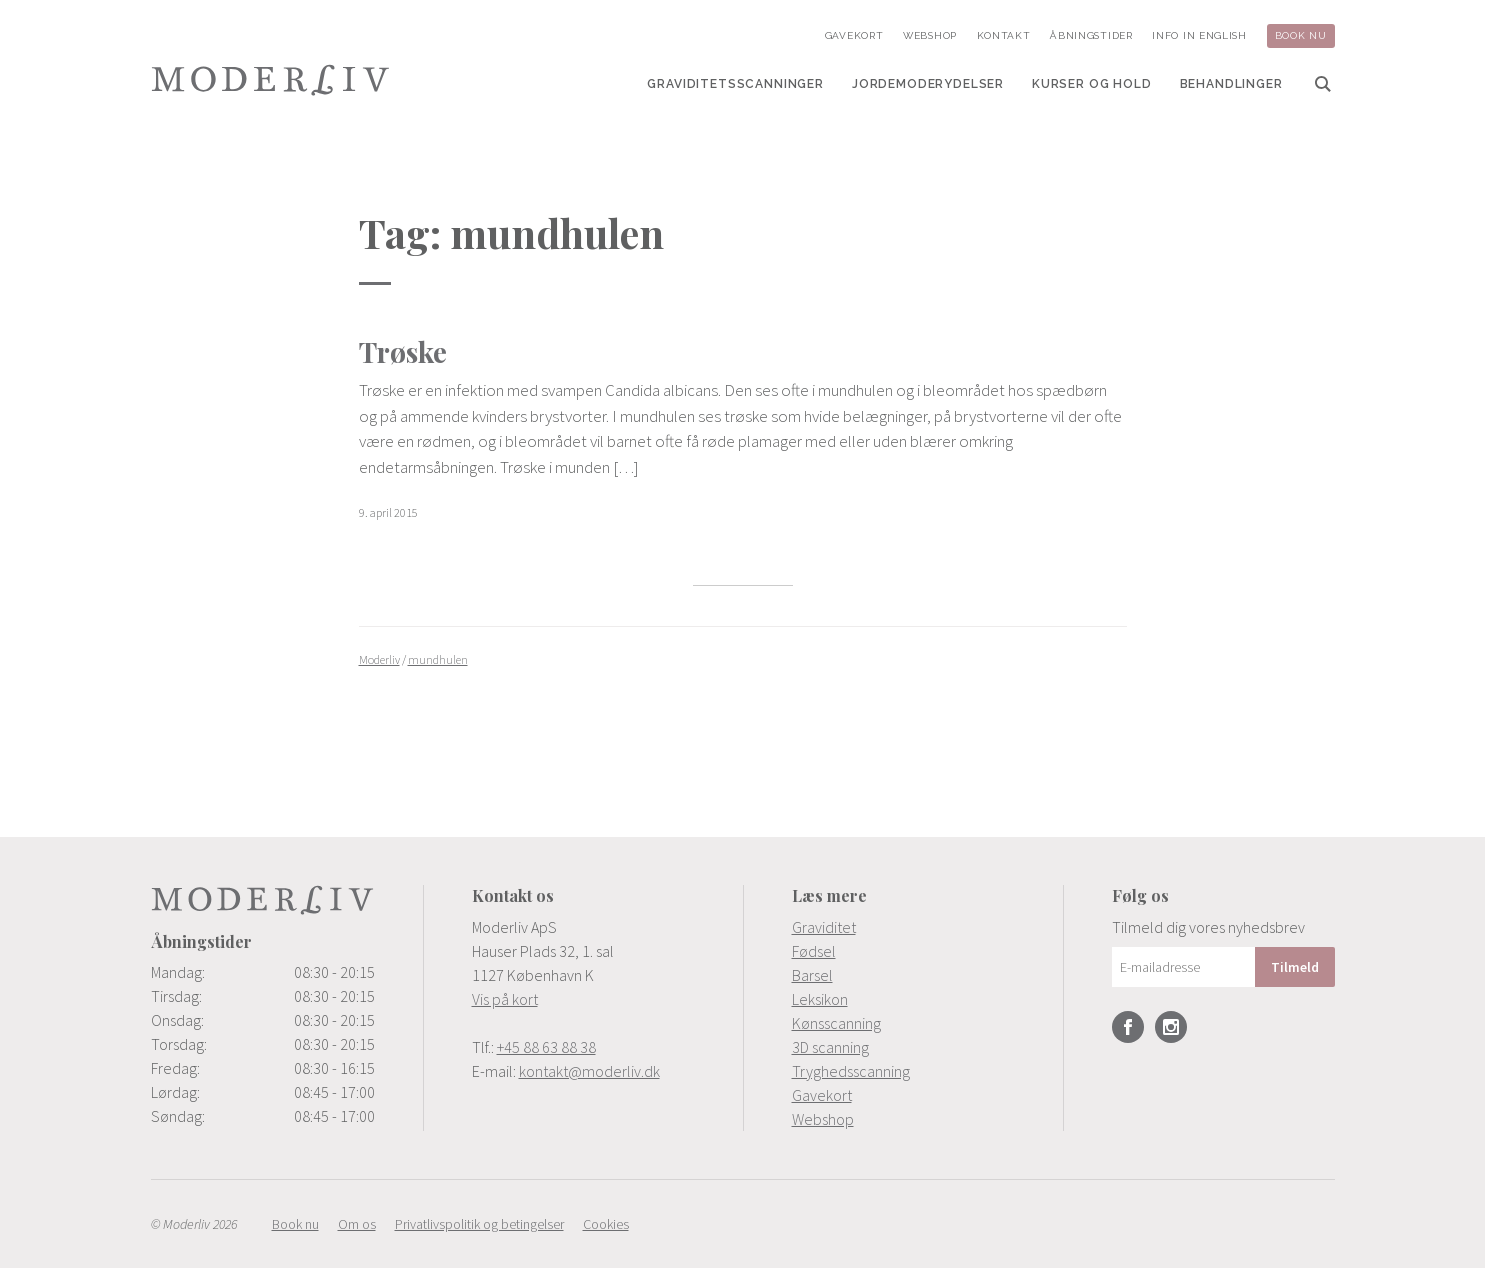 The width and height of the screenshot is (1485, 1268). I want to click on Gavekort, so click(854, 35).